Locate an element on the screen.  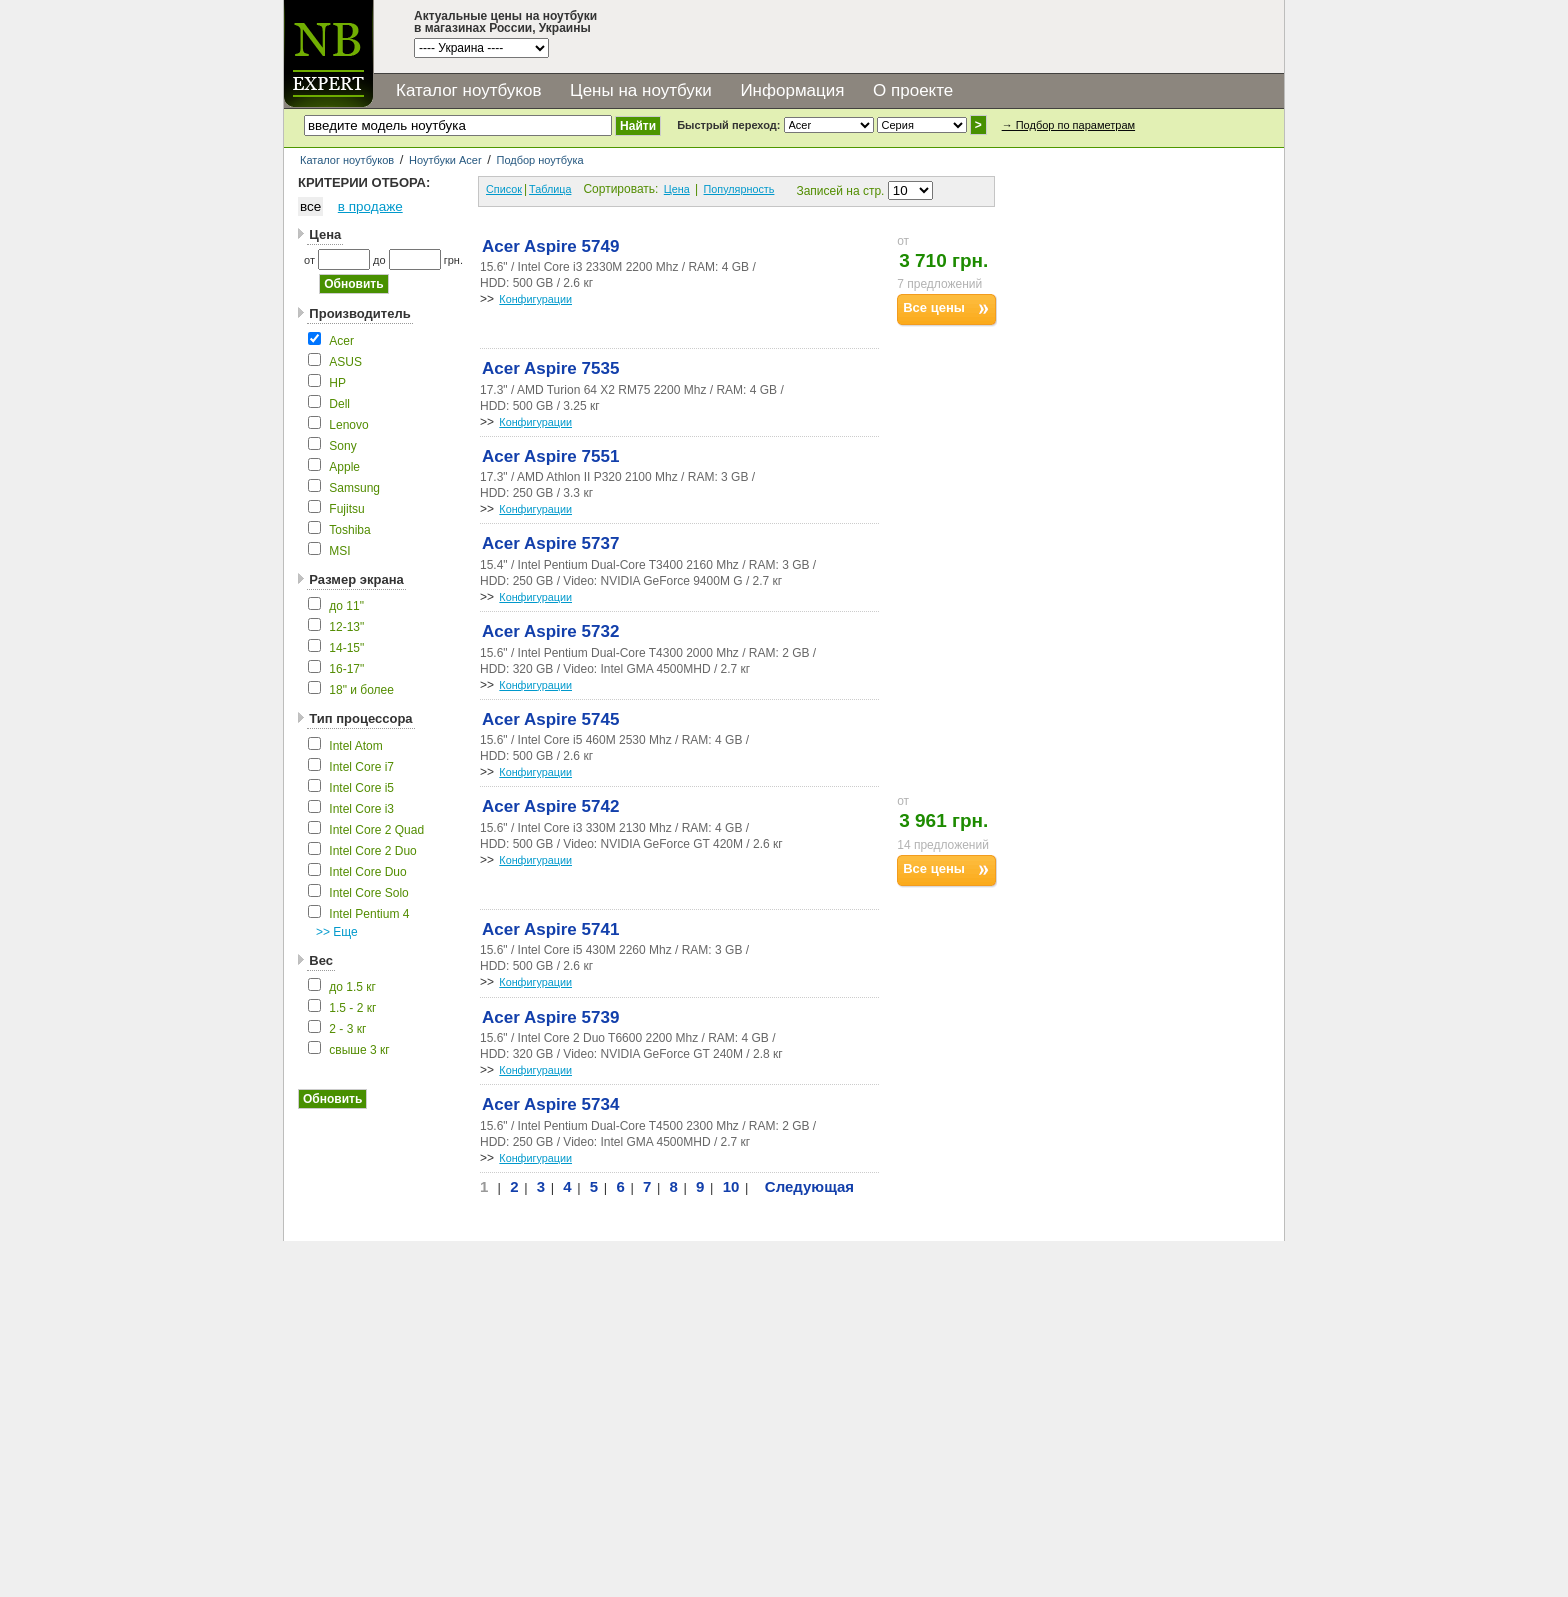
16-17" is located at coordinates (346, 669).